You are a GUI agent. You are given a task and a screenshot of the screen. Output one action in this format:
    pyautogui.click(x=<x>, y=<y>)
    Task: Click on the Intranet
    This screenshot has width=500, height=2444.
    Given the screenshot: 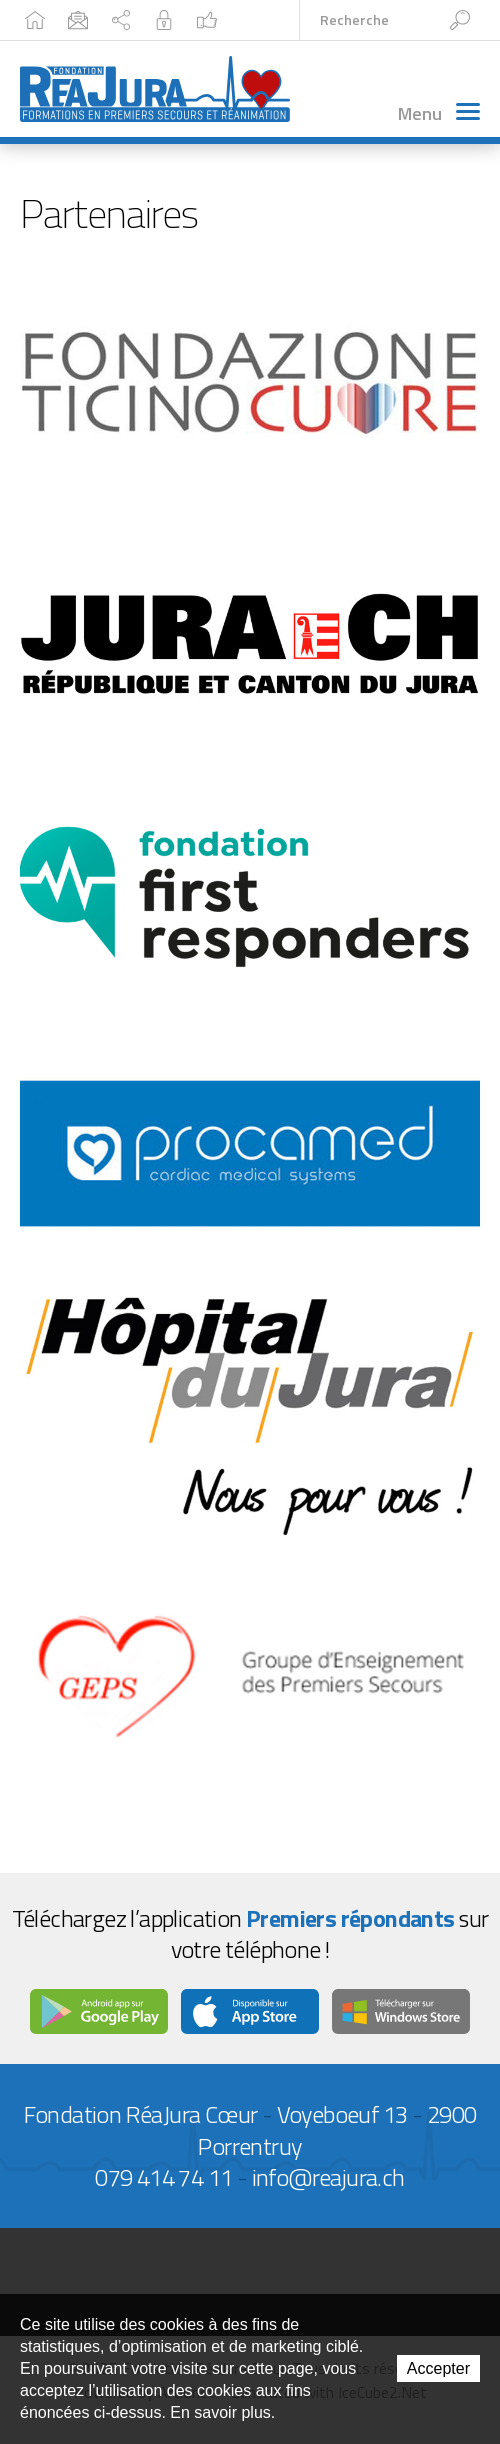 What is the action you would take?
    pyautogui.click(x=164, y=20)
    